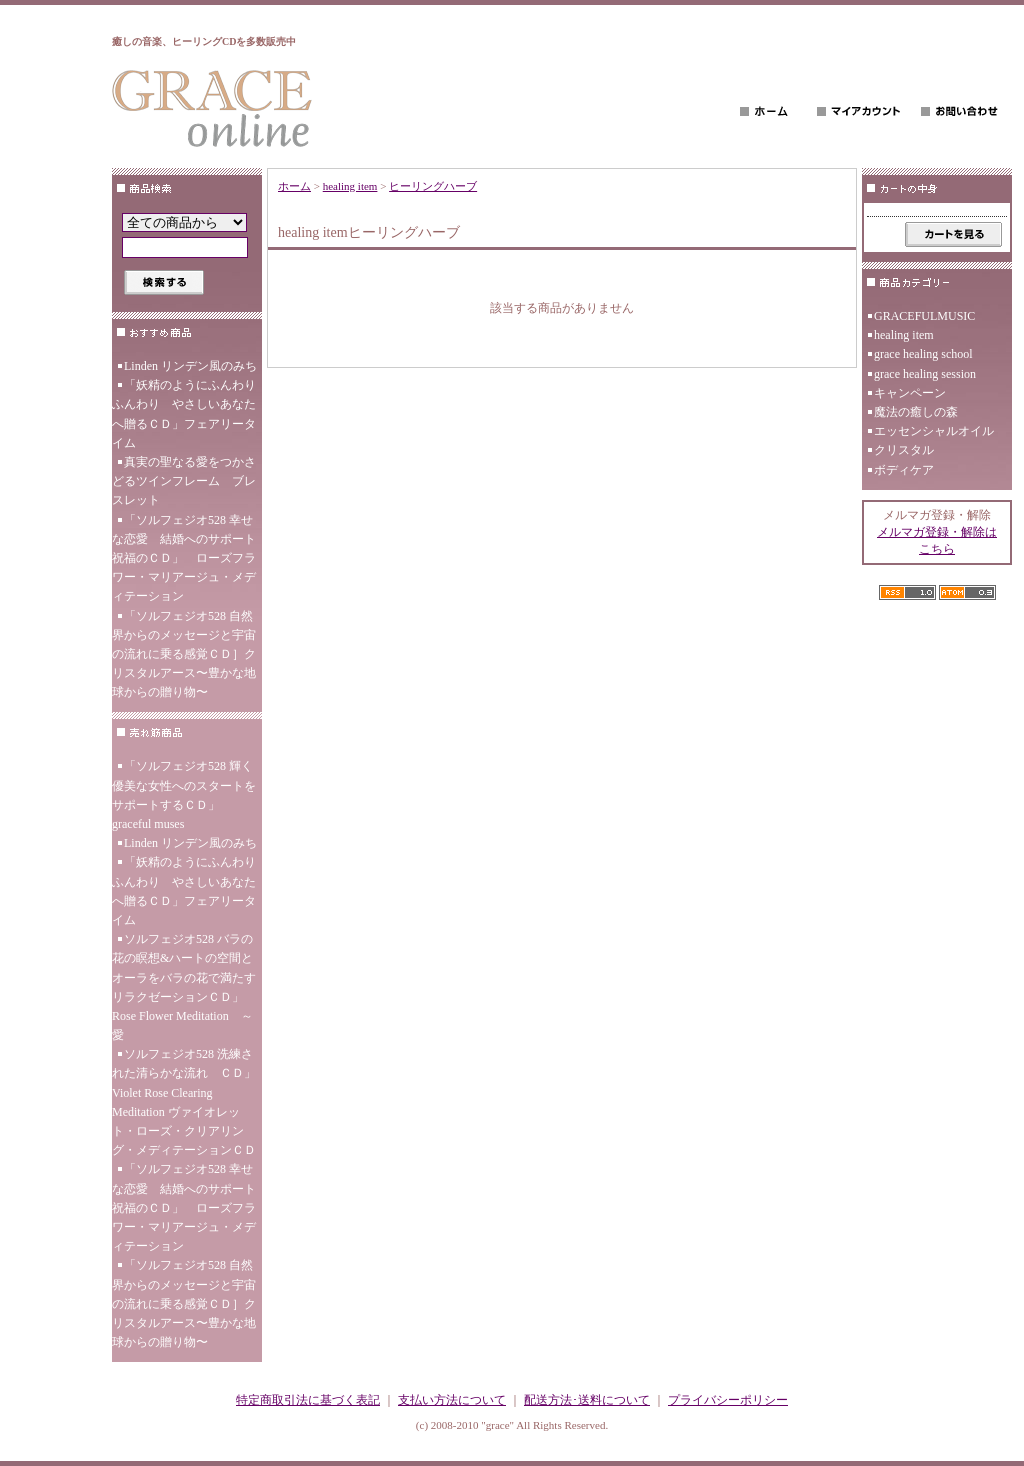  I want to click on エッセンシャルオイル, so click(934, 431).